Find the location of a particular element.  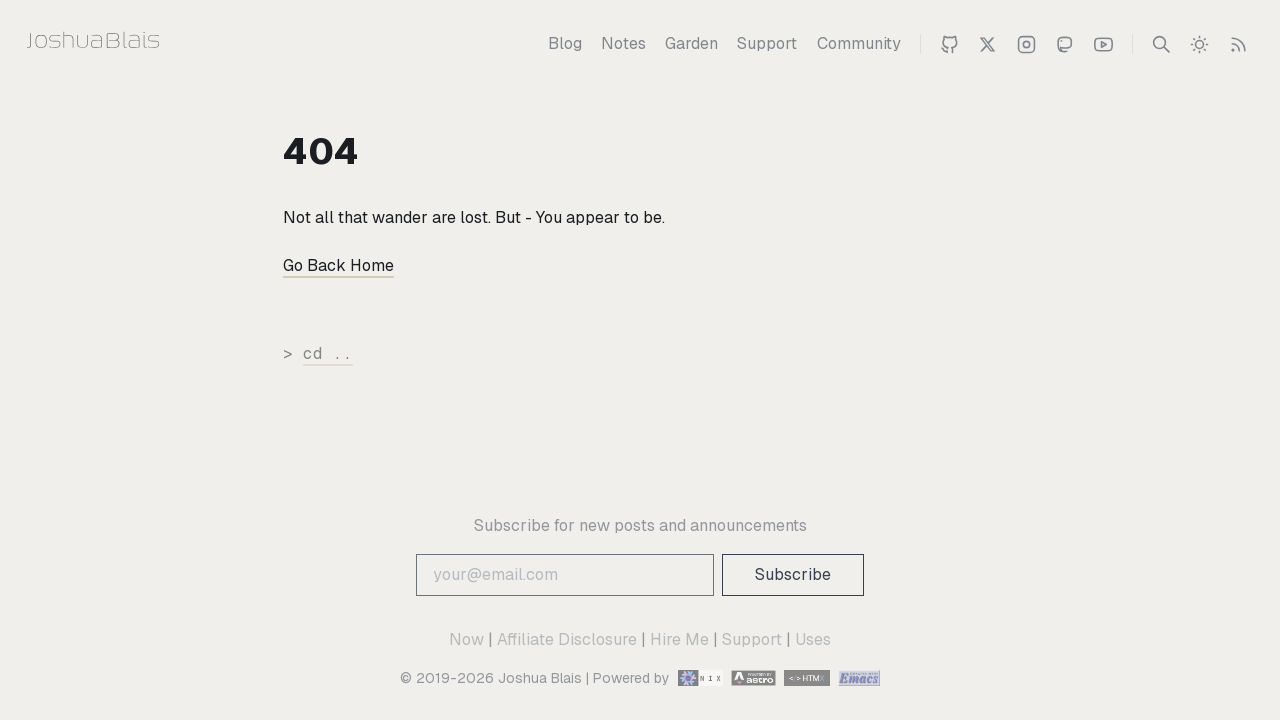

Now is located at coordinates (466, 639).